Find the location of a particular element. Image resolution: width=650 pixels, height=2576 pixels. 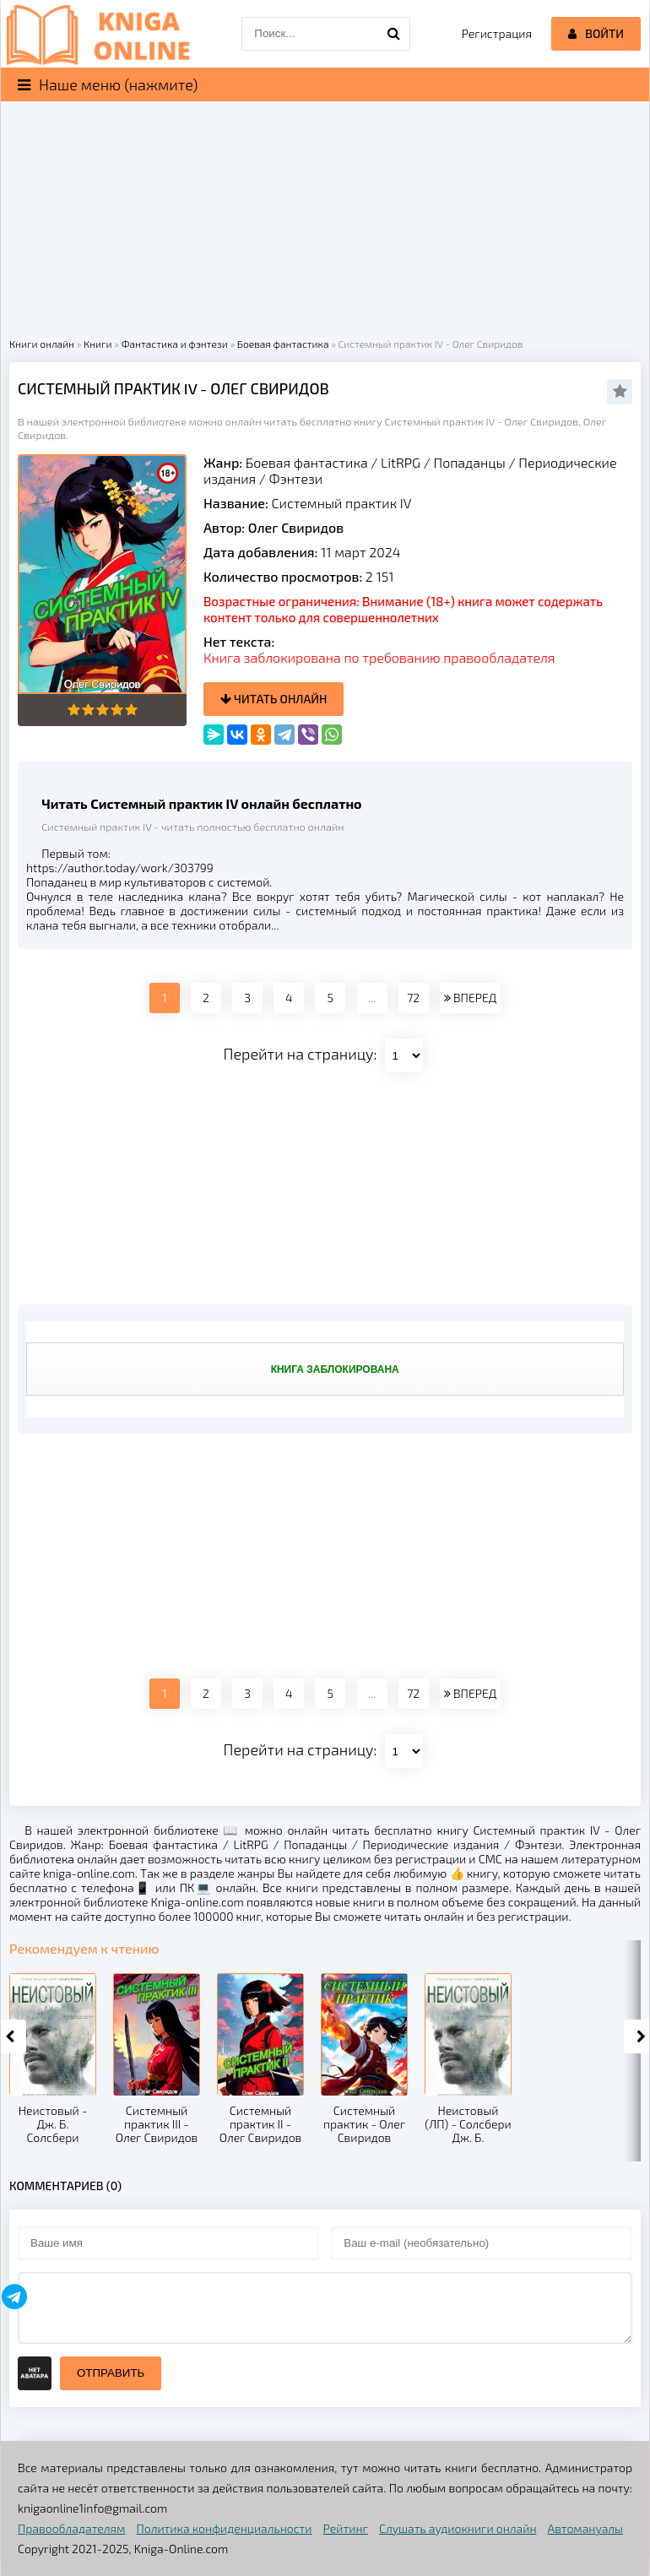

Фэнтези is located at coordinates (296, 478).